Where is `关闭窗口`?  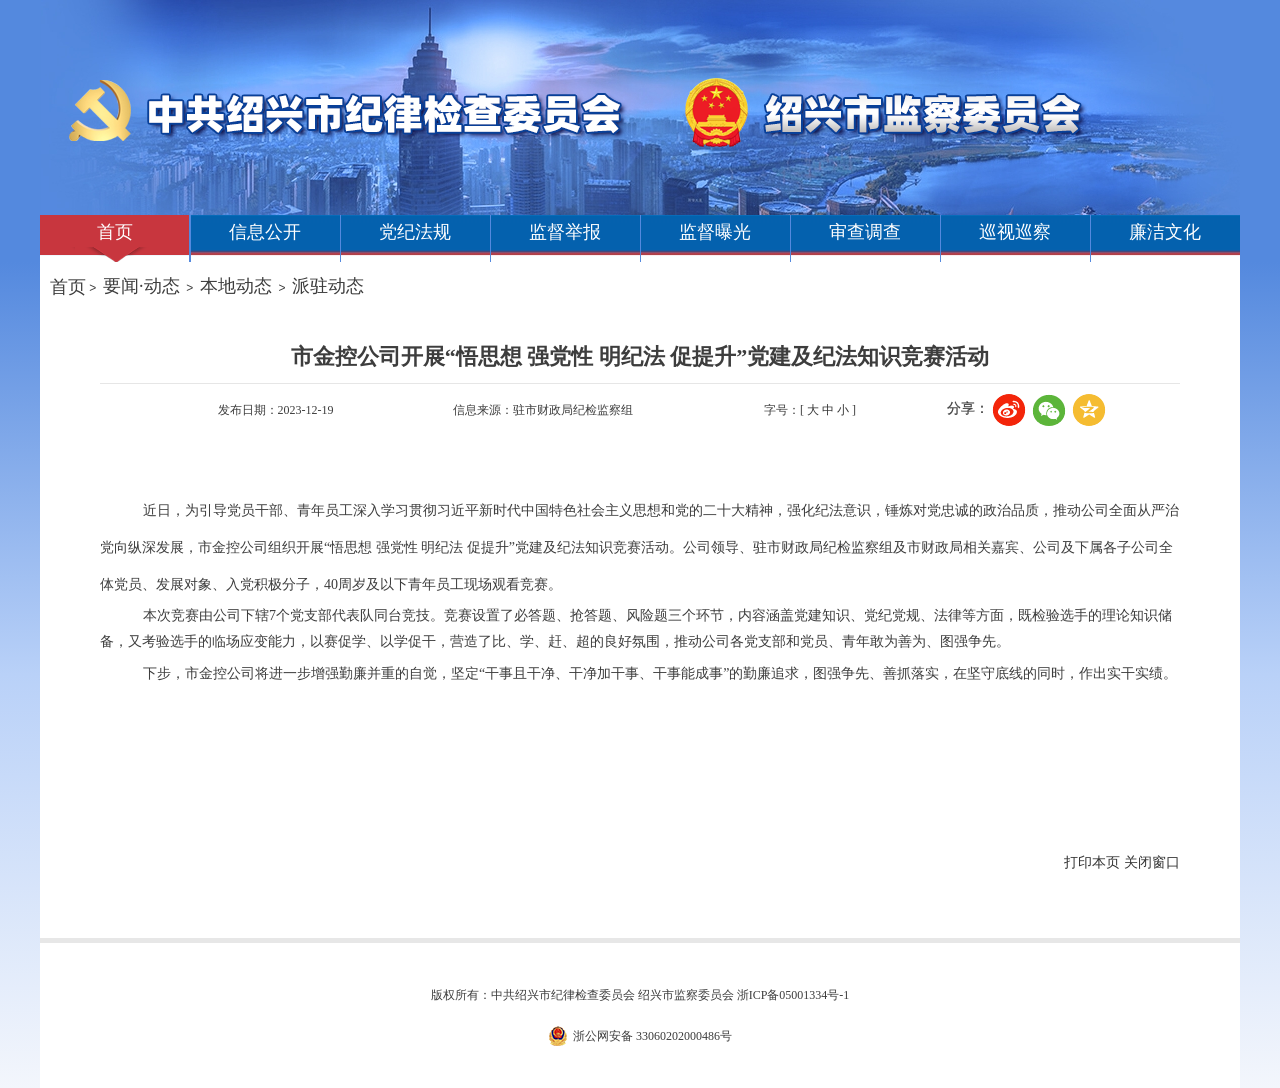
关闭窗口 is located at coordinates (1152, 862).